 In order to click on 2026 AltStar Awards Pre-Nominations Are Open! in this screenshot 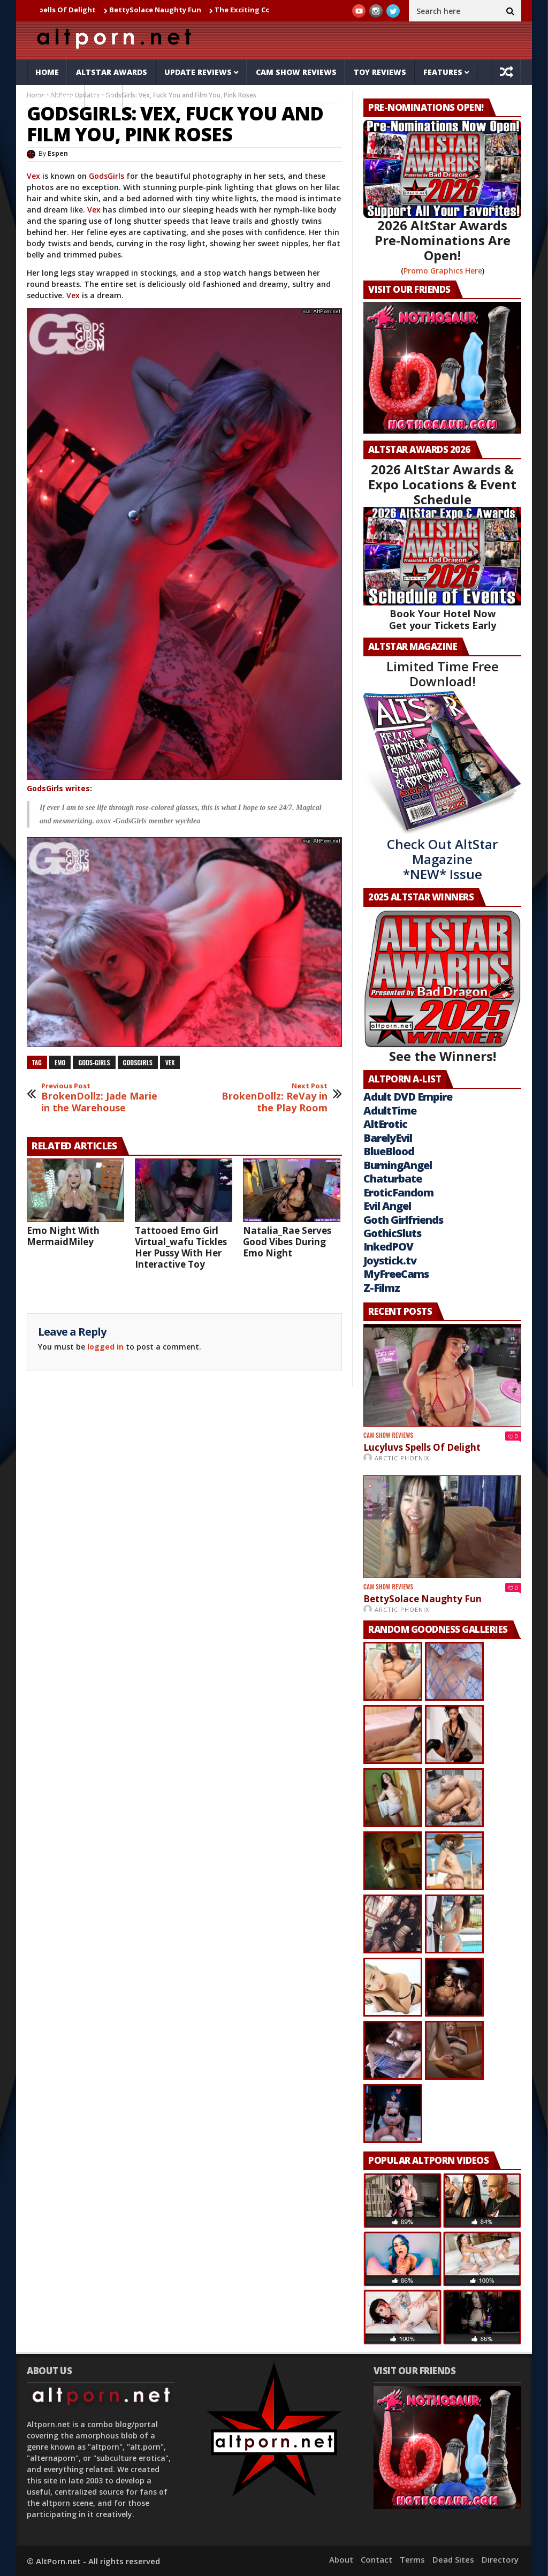, I will do `click(443, 240)`.